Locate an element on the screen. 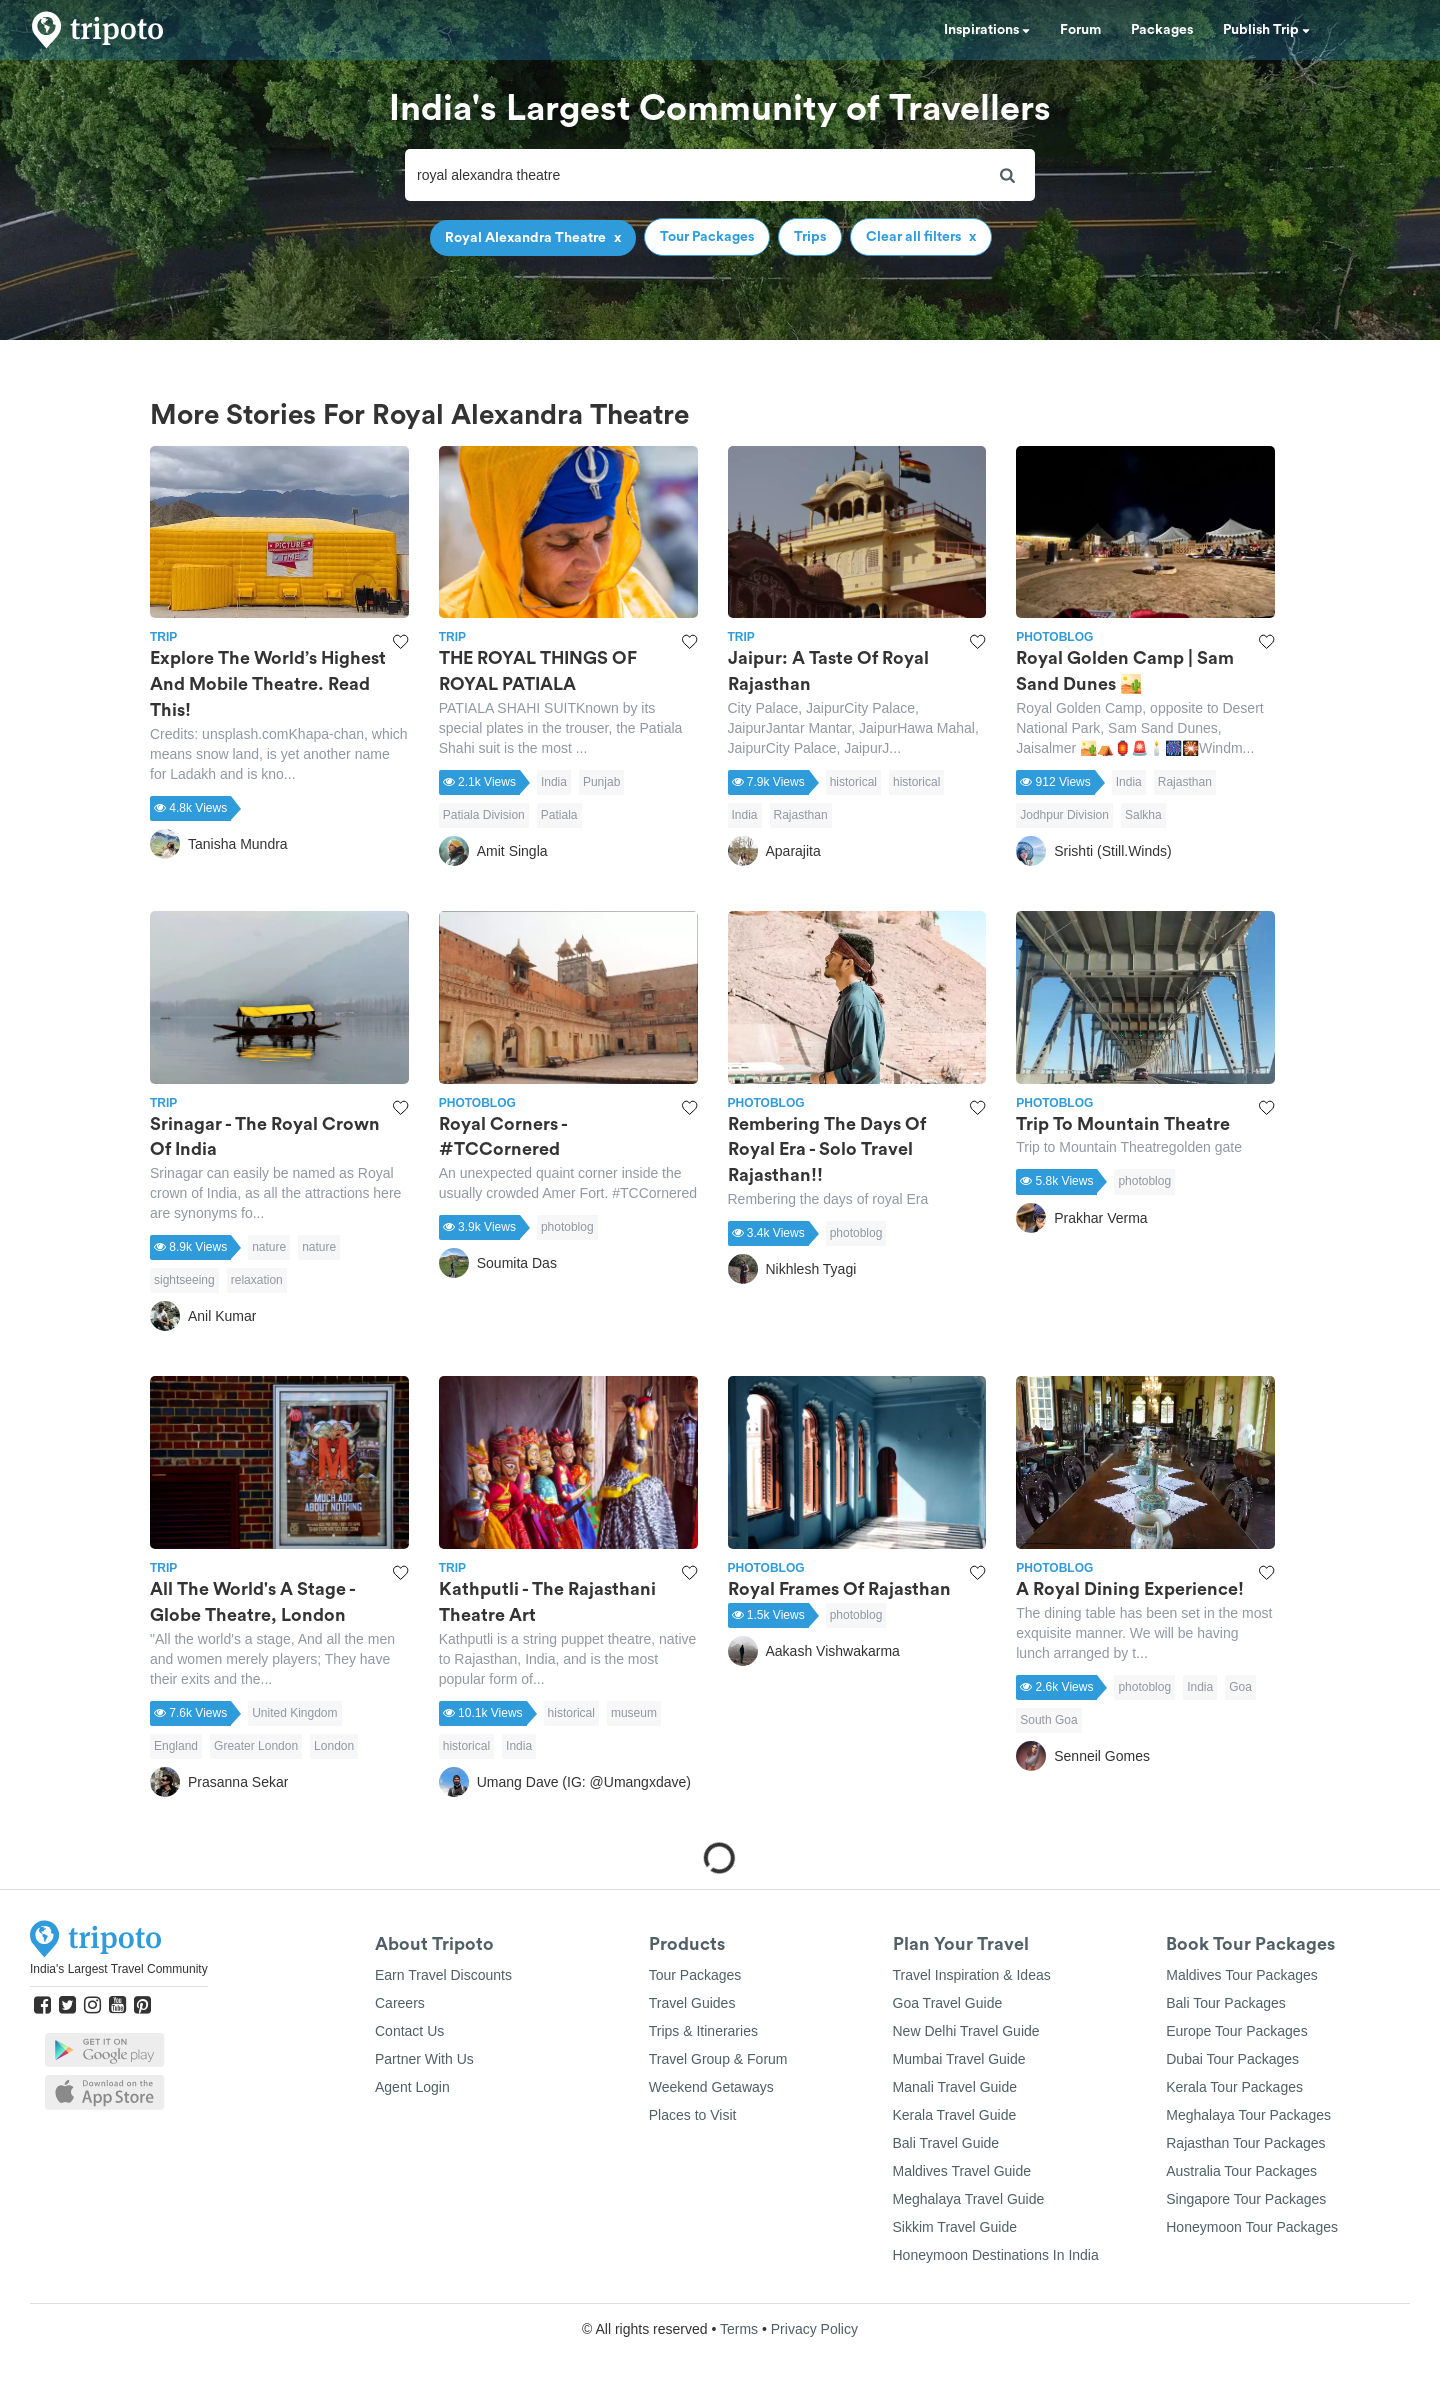  Europe Tour Packages is located at coordinates (1236, 2031).